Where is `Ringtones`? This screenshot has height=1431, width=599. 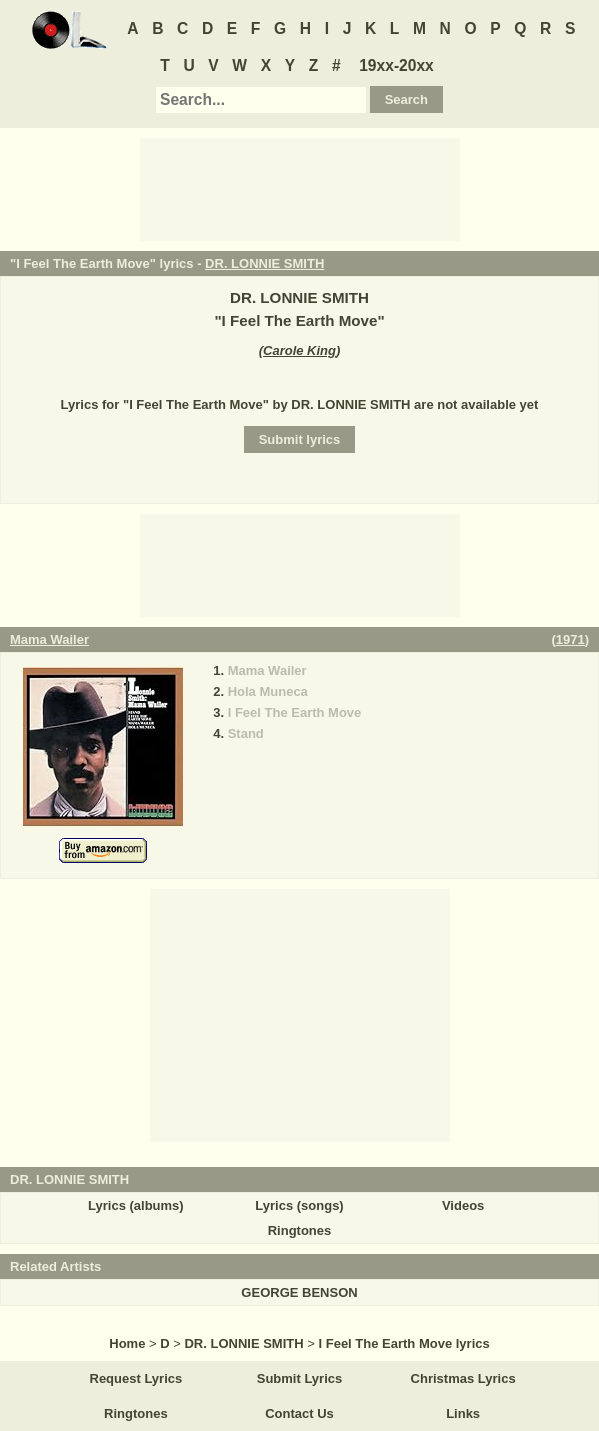 Ringtones is located at coordinates (300, 1230).